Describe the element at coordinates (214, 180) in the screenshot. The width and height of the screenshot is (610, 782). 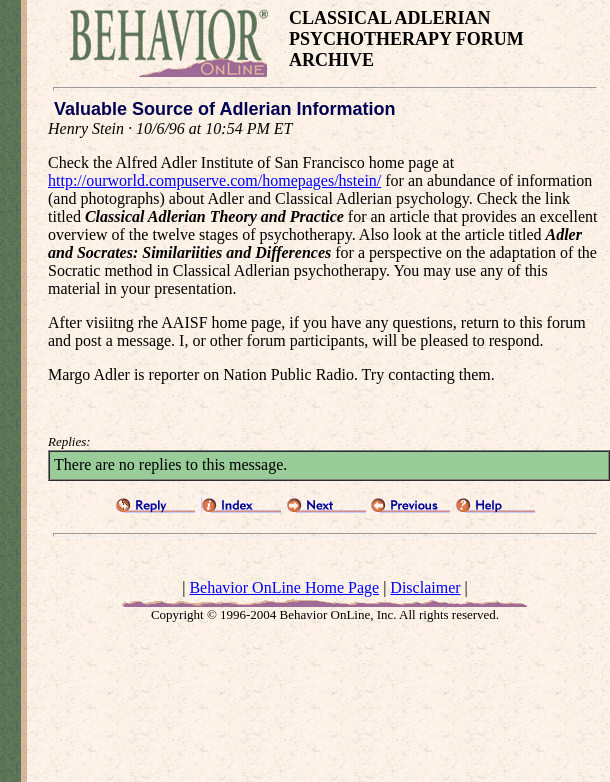
I see `http://ourworld.compuserve.com/homepages/hstein/` at that location.